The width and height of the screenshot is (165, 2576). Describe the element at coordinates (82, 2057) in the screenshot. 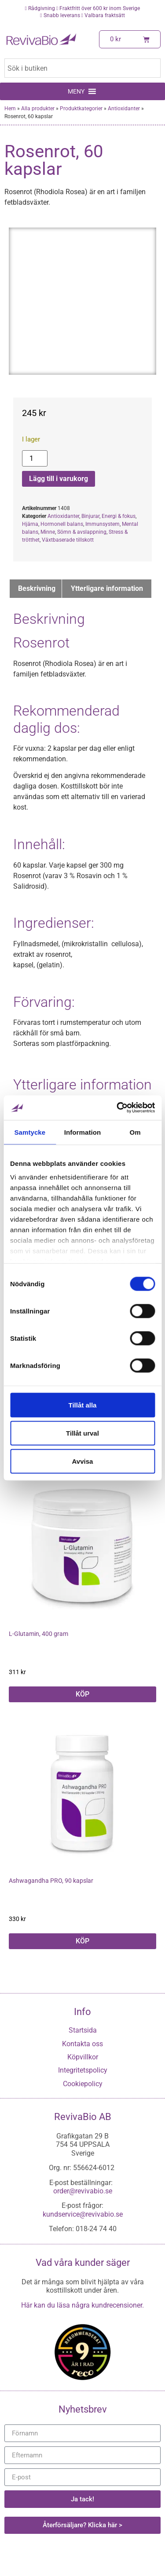

I see `Köpvillkor` at that location.